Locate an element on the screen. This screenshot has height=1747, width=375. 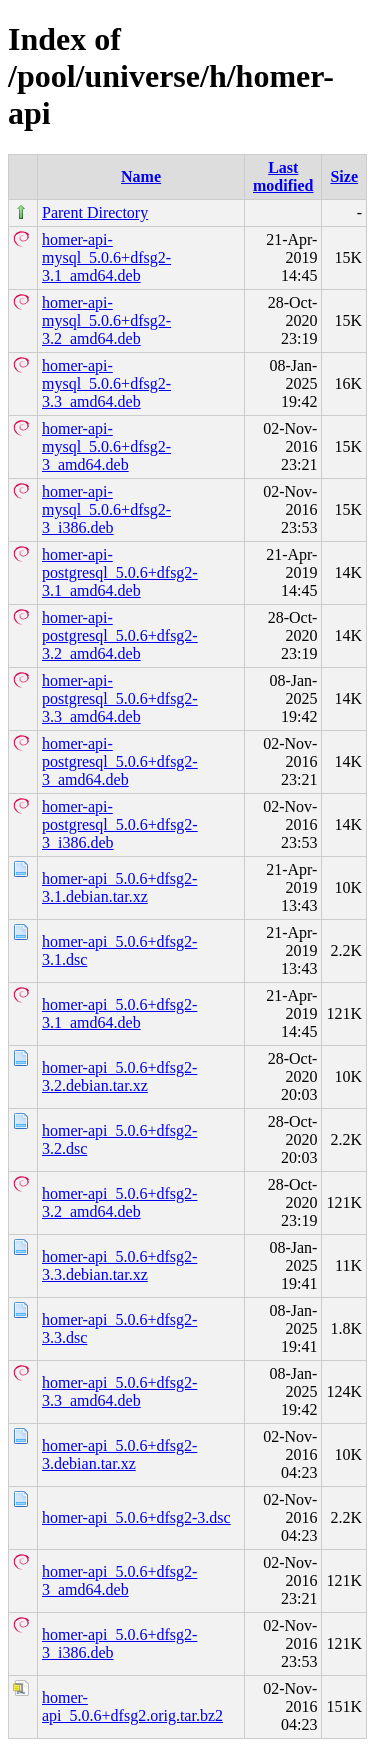
Last modified is located at coordinates (283, 176).